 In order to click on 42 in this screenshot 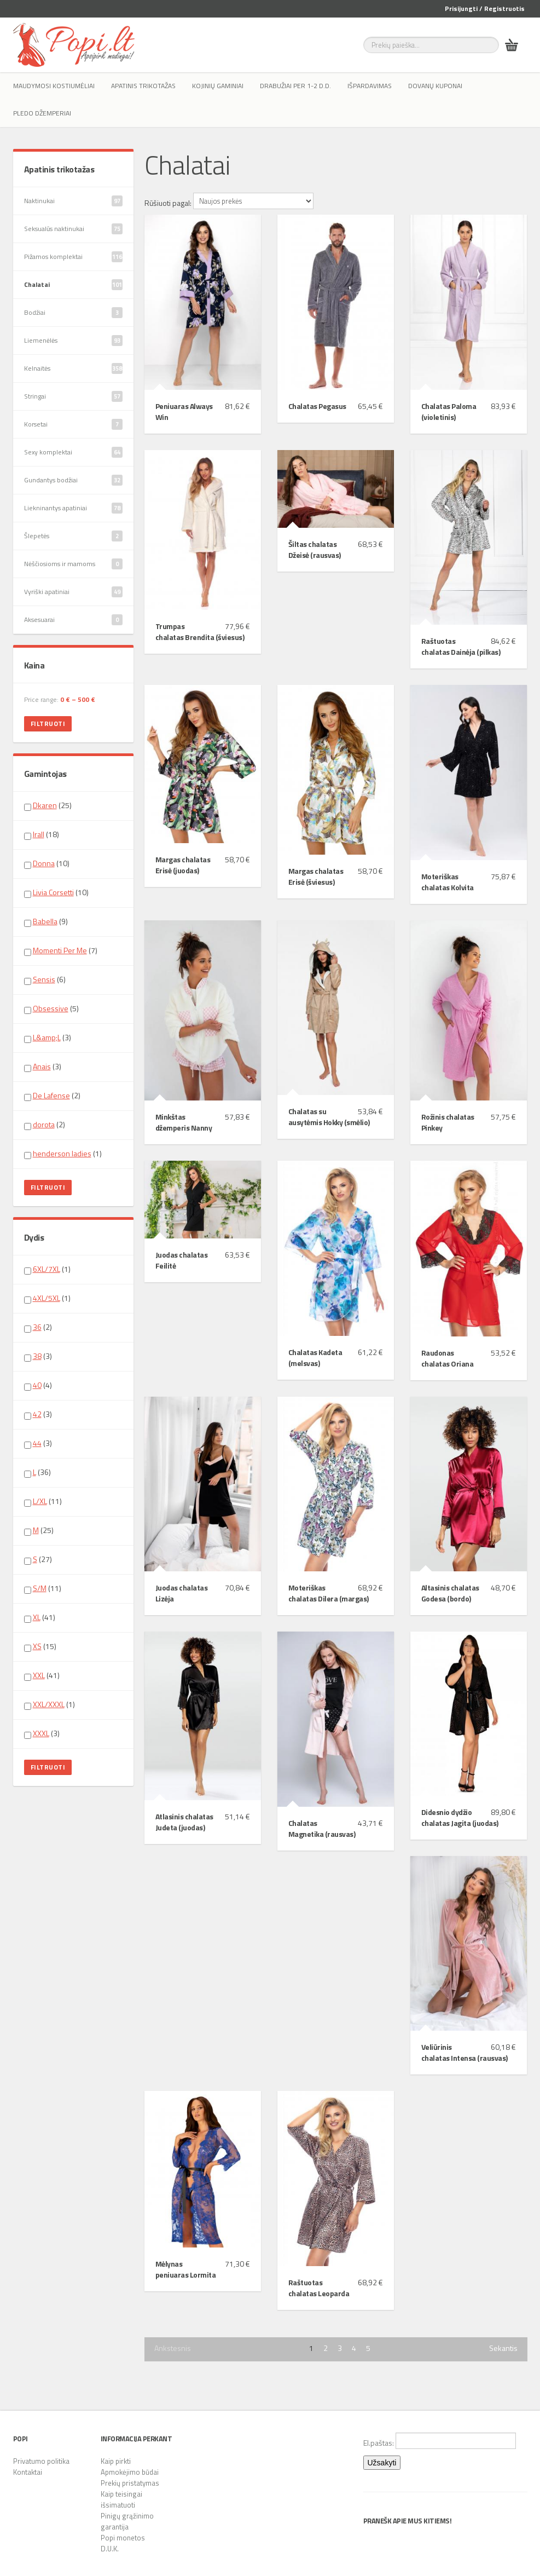, I will do `click(37, 1414)`.